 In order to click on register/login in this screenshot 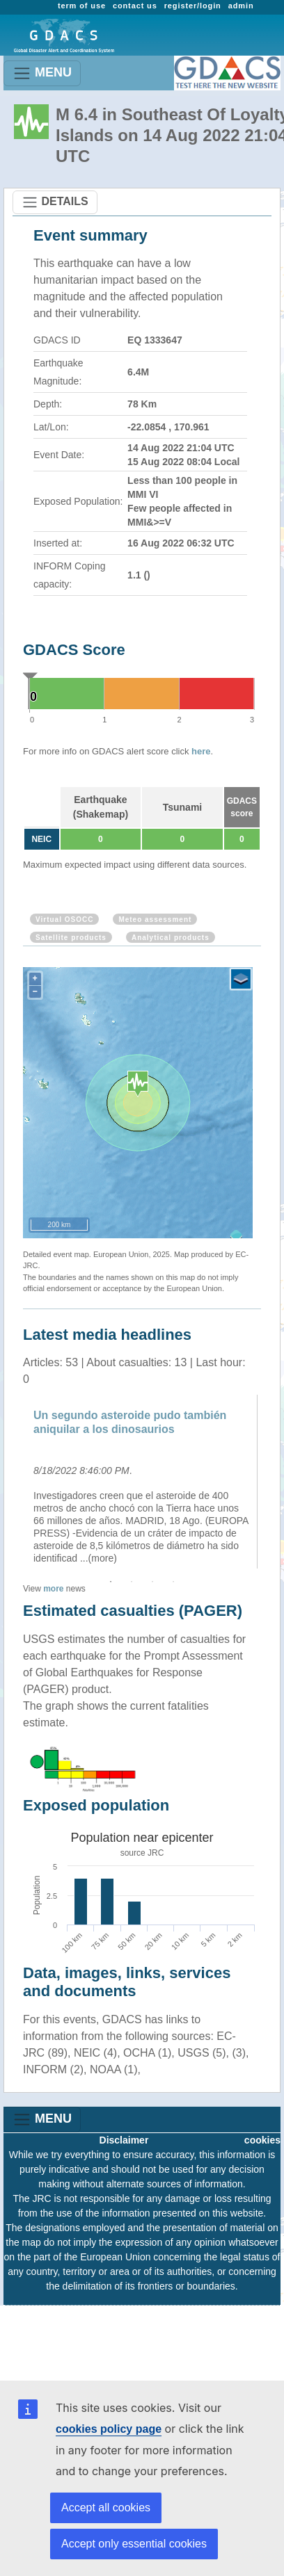, I will do `click(192, 5)`.